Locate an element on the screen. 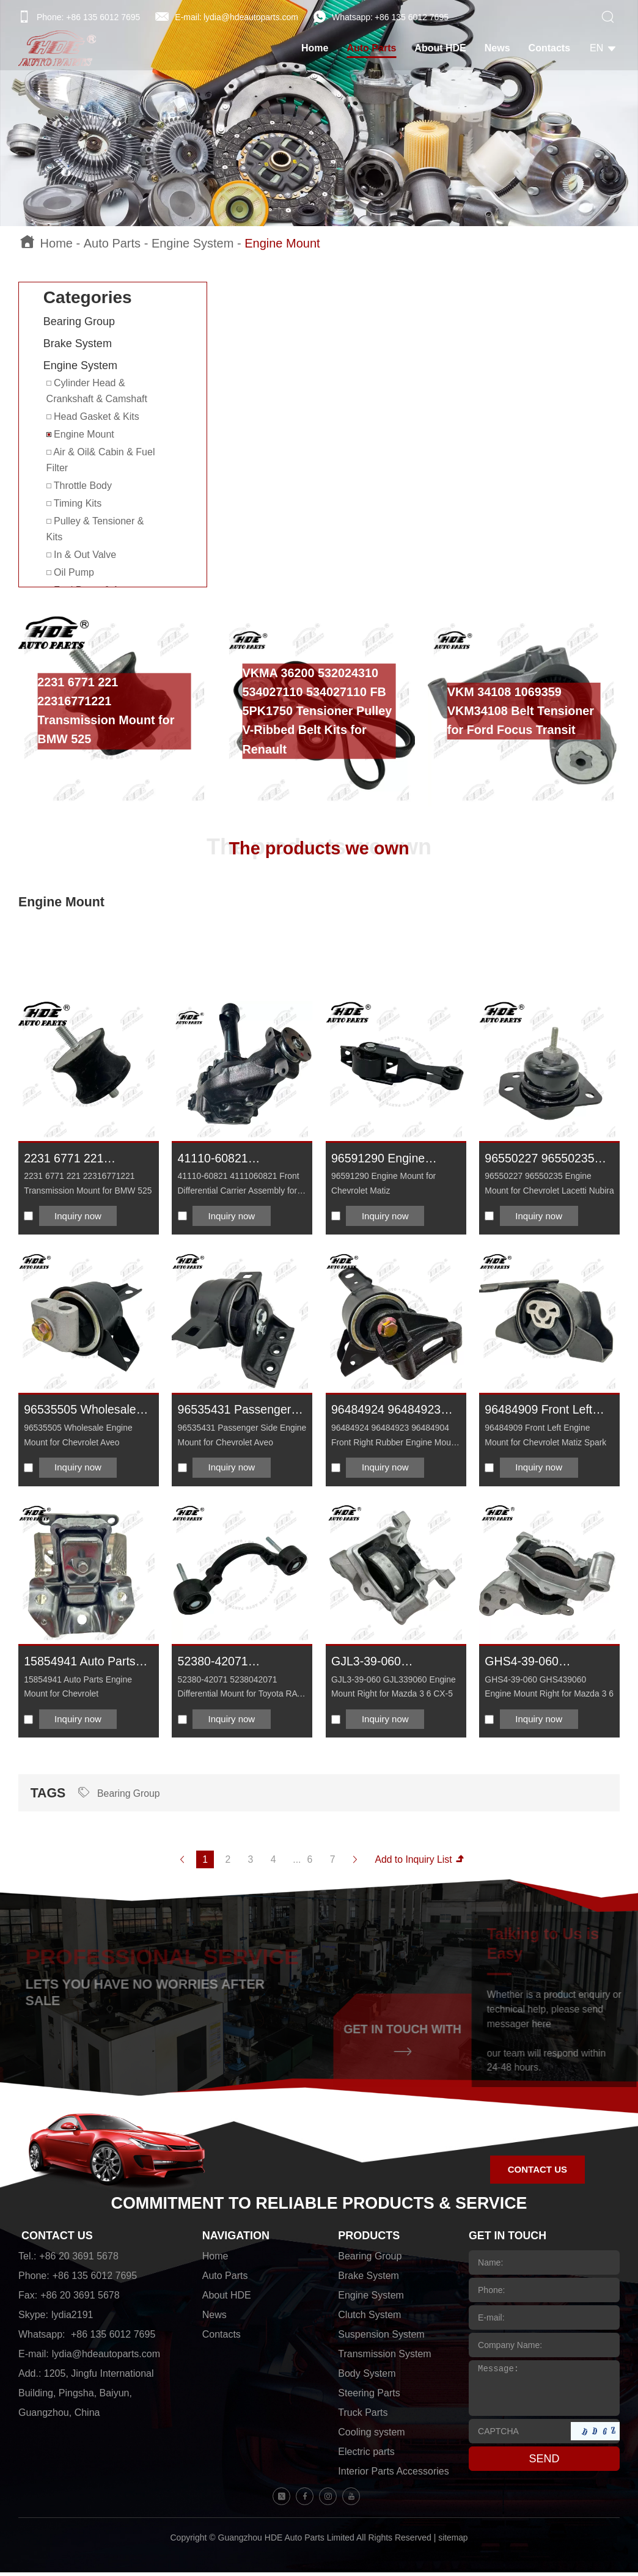 The width and height of the screenshot is (638, 2576). 96535505 Wholesale Engine Mount for Chevrolet Aveo is located at coordinates (81, 1412).